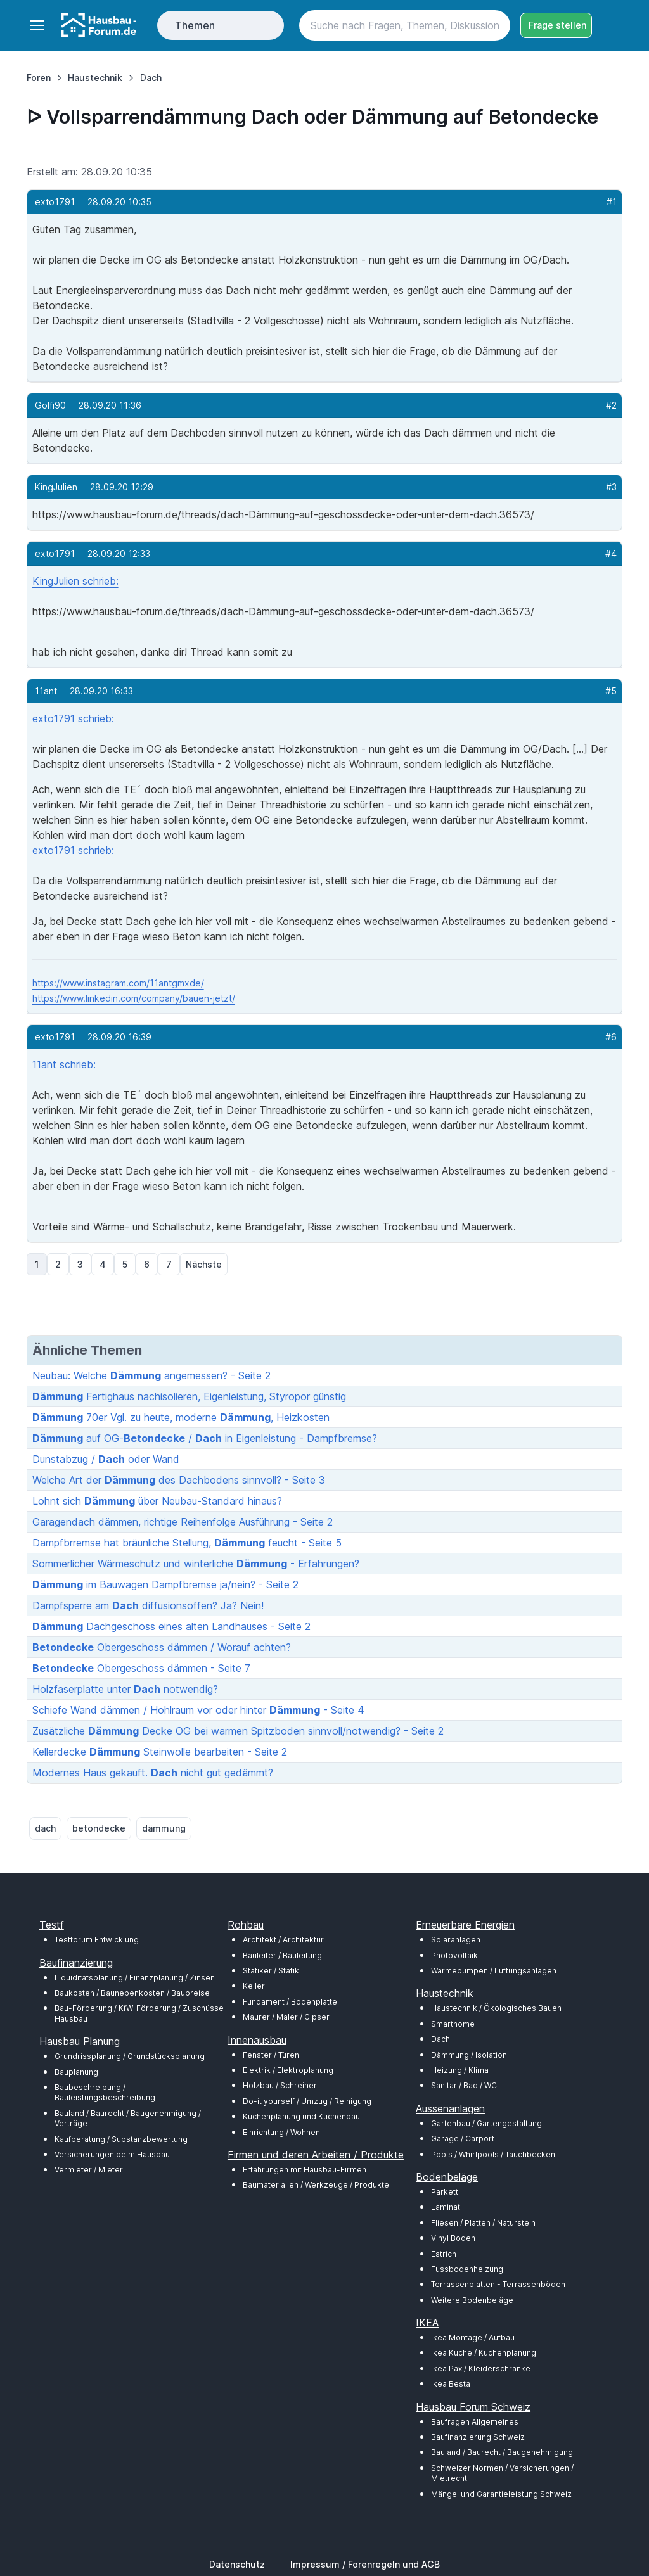  Describe the element at coordinates (161, 1647) in the screenshot. I see `Obergeschoss dämmen / Worauf achten?` at that location.